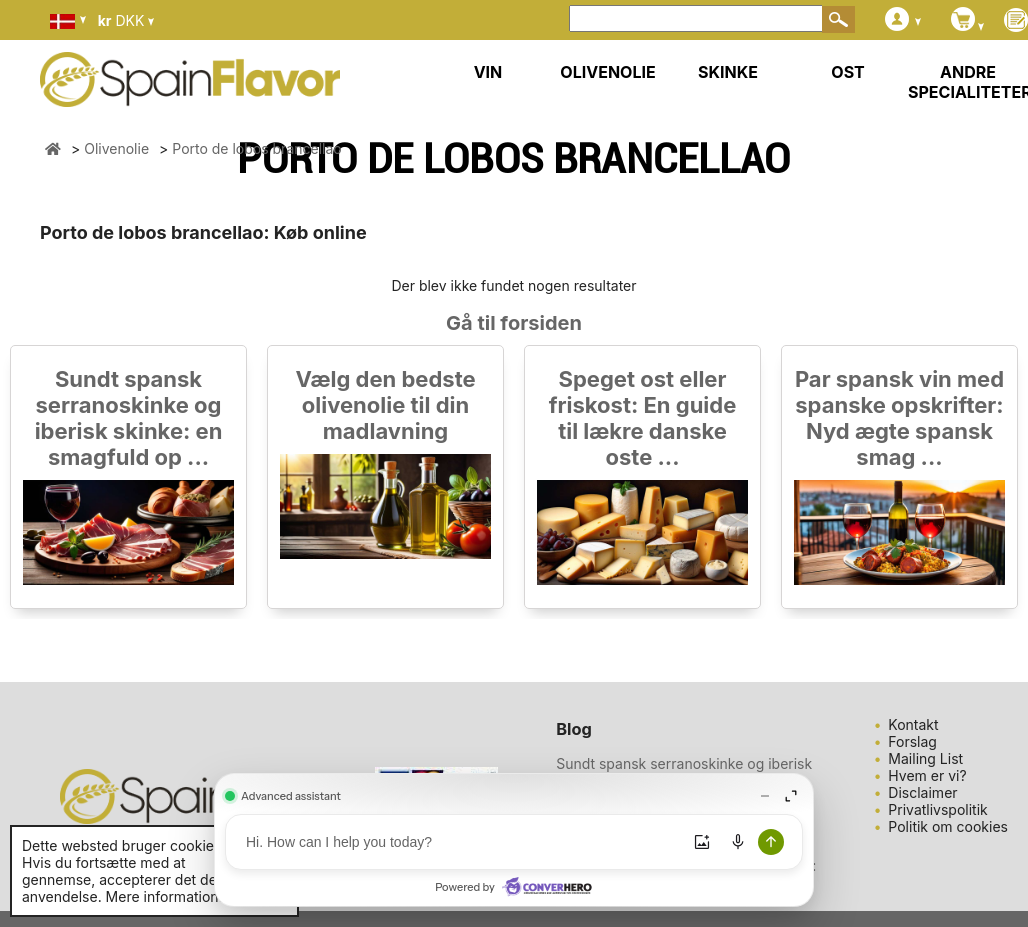  What do you see at coordinates (948, 826) in the screenshot?
I see `Politik om cookies` at bounding box center [948, 826].